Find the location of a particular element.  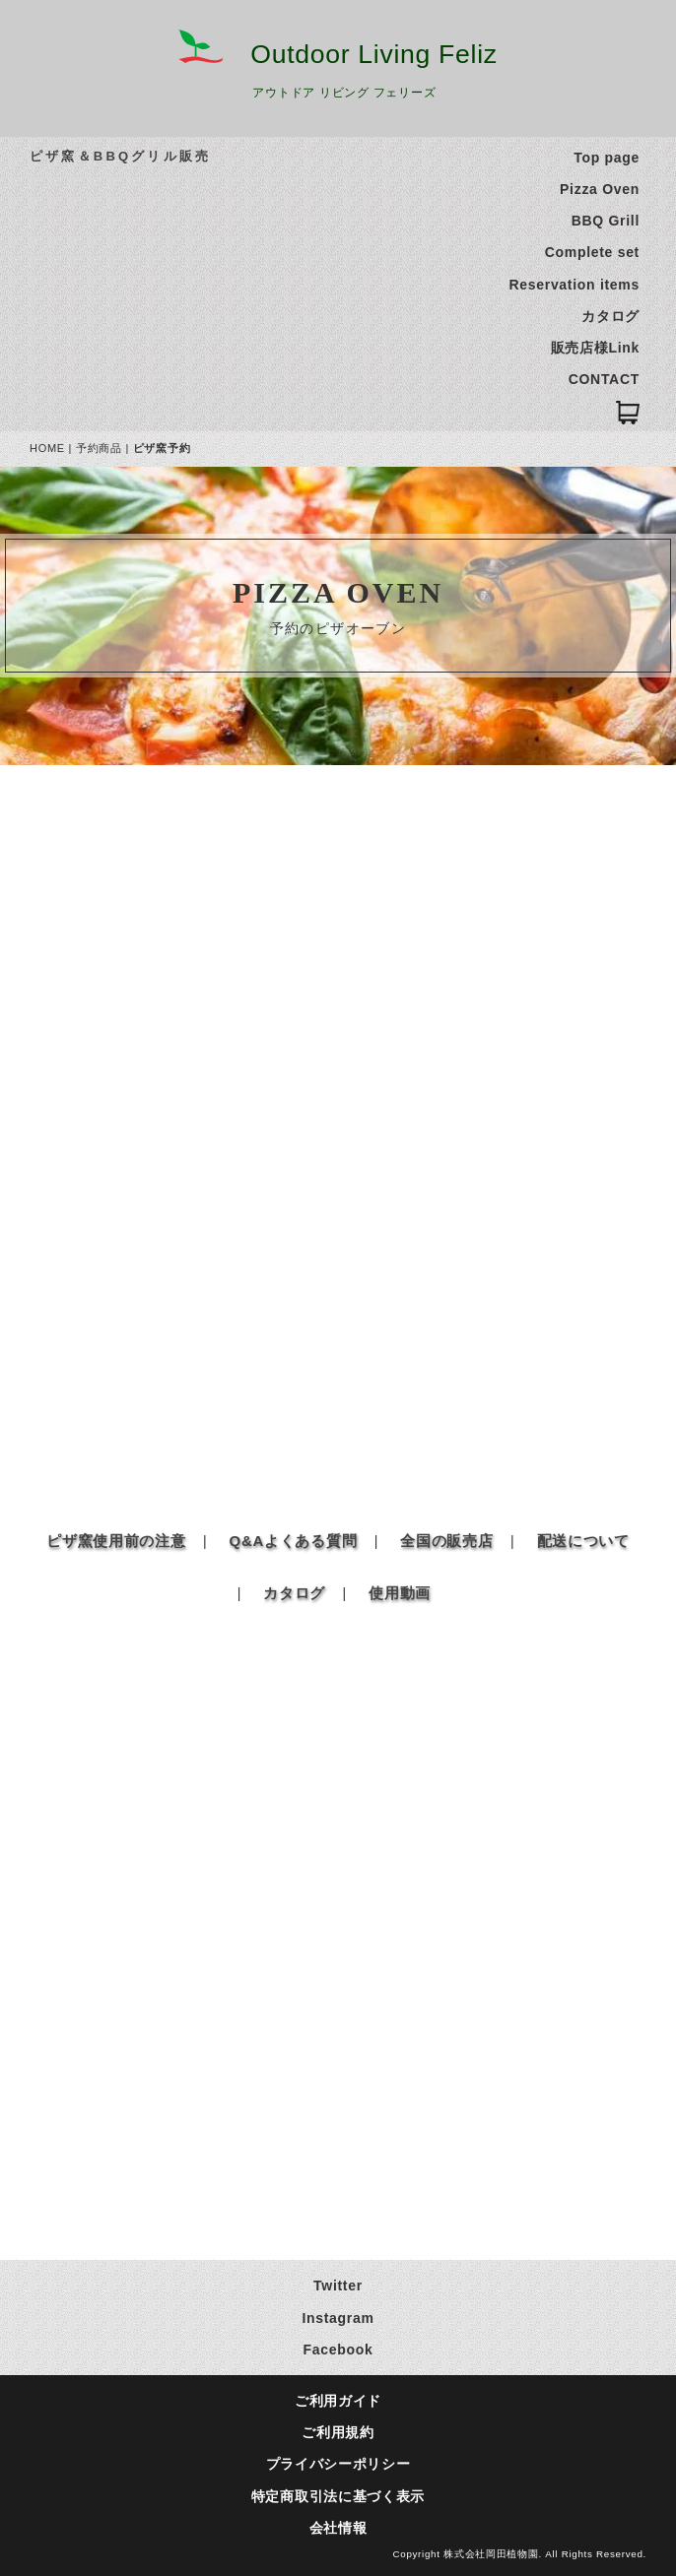

特定商取引法に基づく表示 is located at coordinates (338, 2496).